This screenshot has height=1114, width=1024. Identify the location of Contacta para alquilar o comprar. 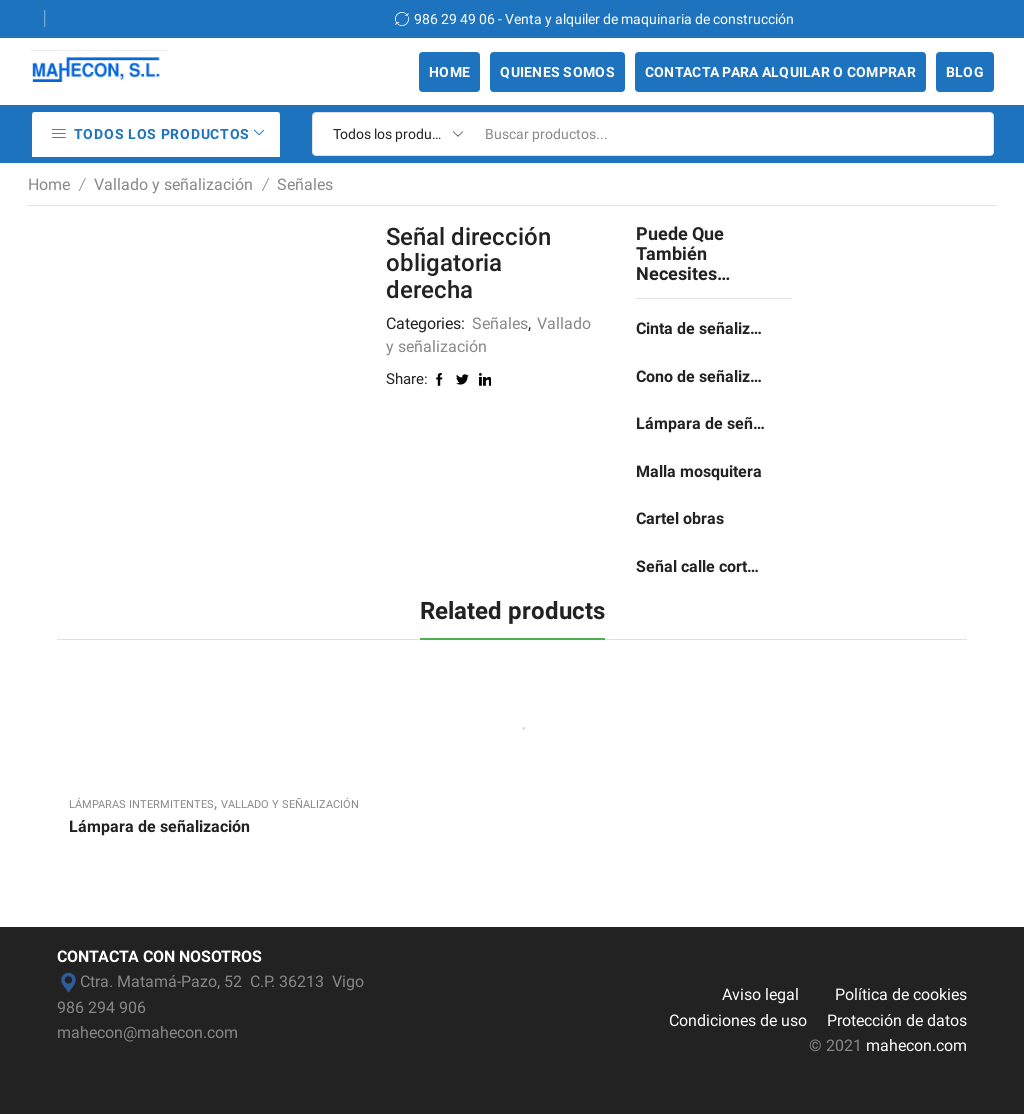
(780, 72).